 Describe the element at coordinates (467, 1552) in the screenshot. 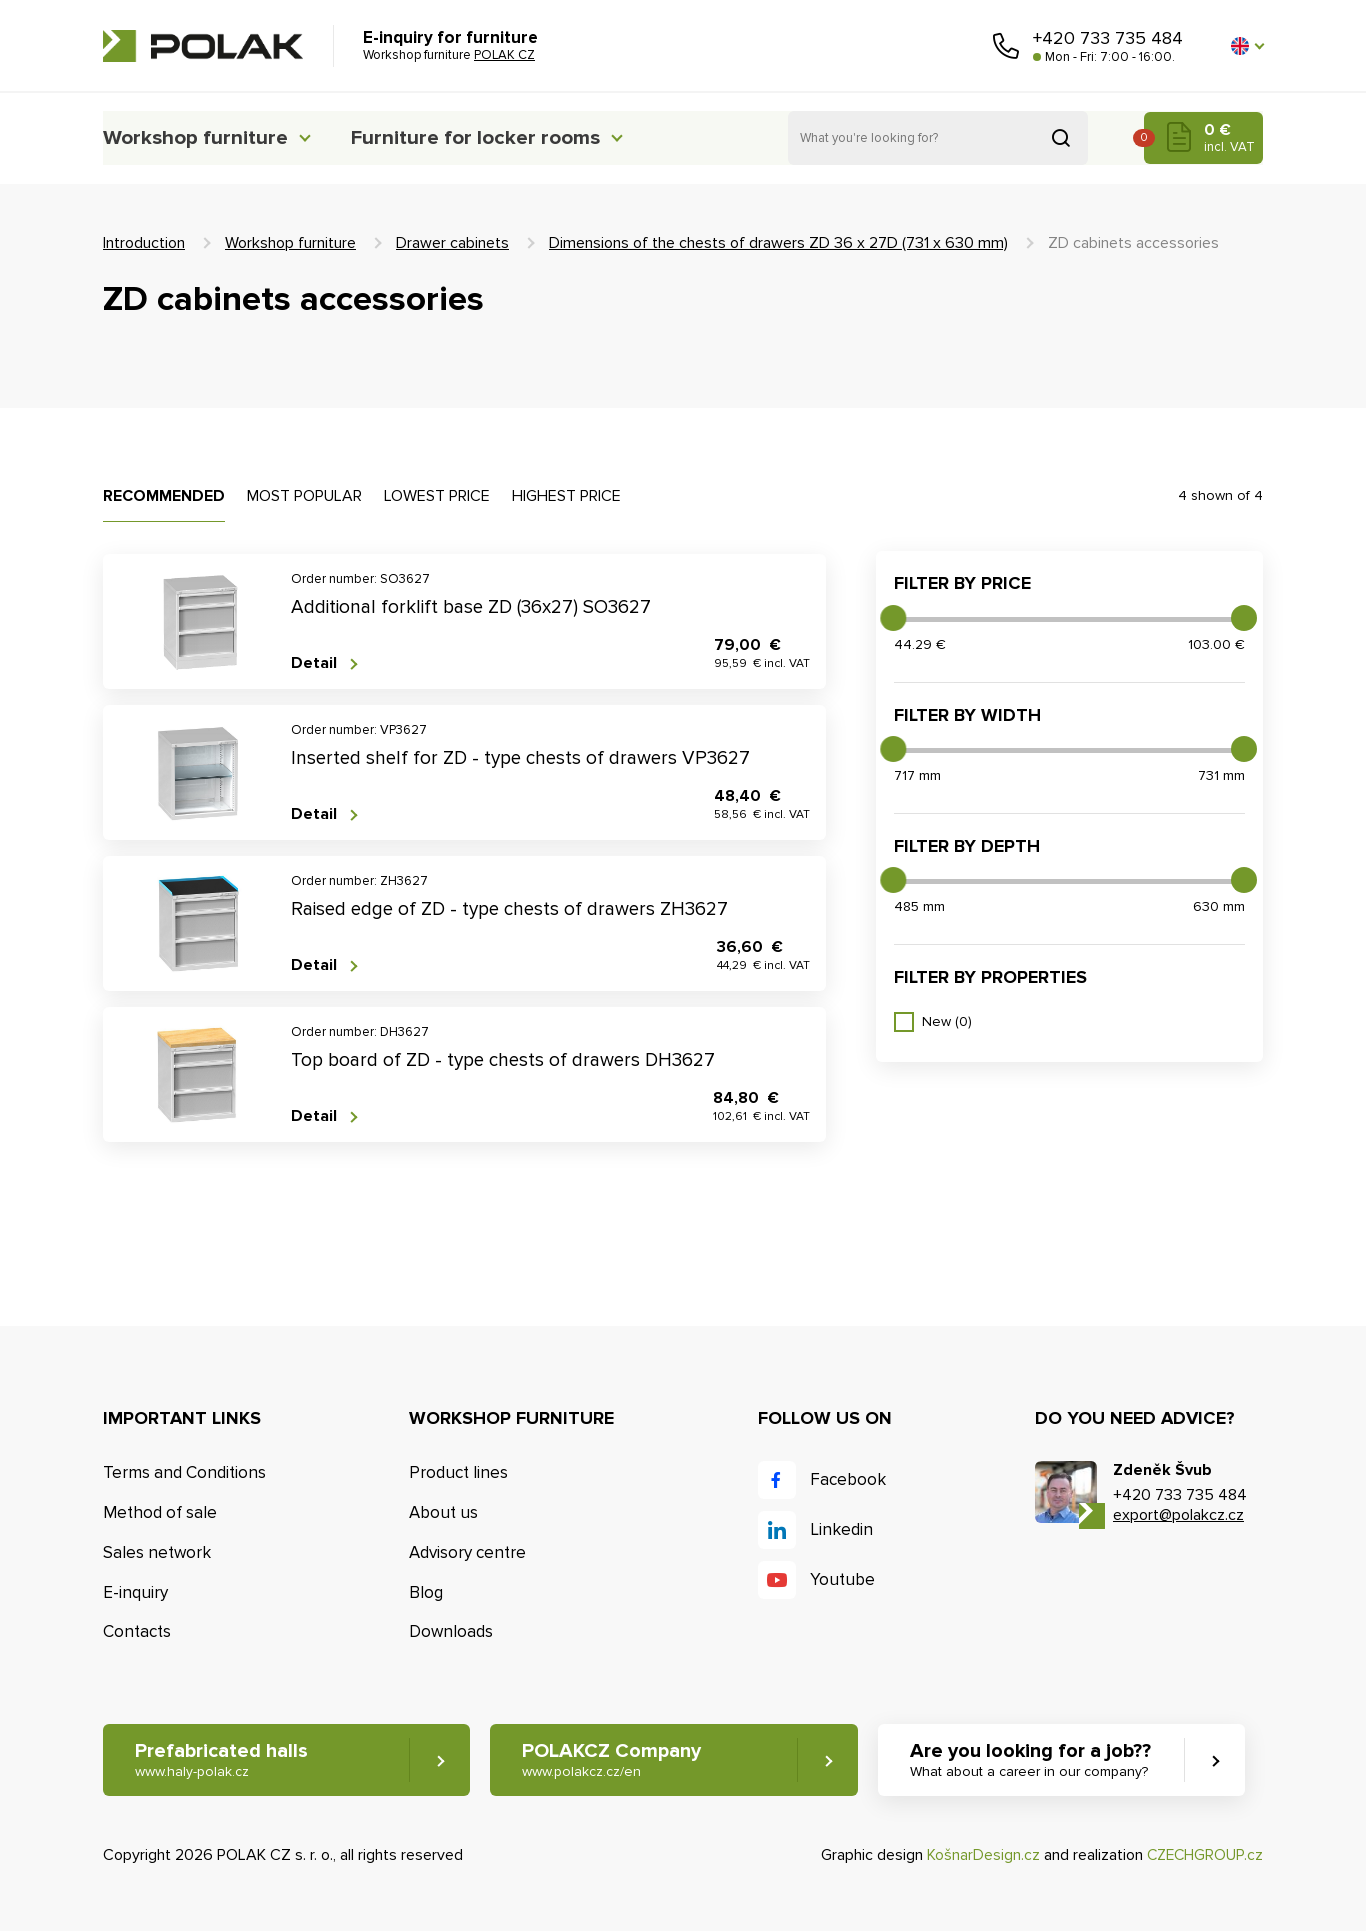

I see `Advisory centre` at that location.